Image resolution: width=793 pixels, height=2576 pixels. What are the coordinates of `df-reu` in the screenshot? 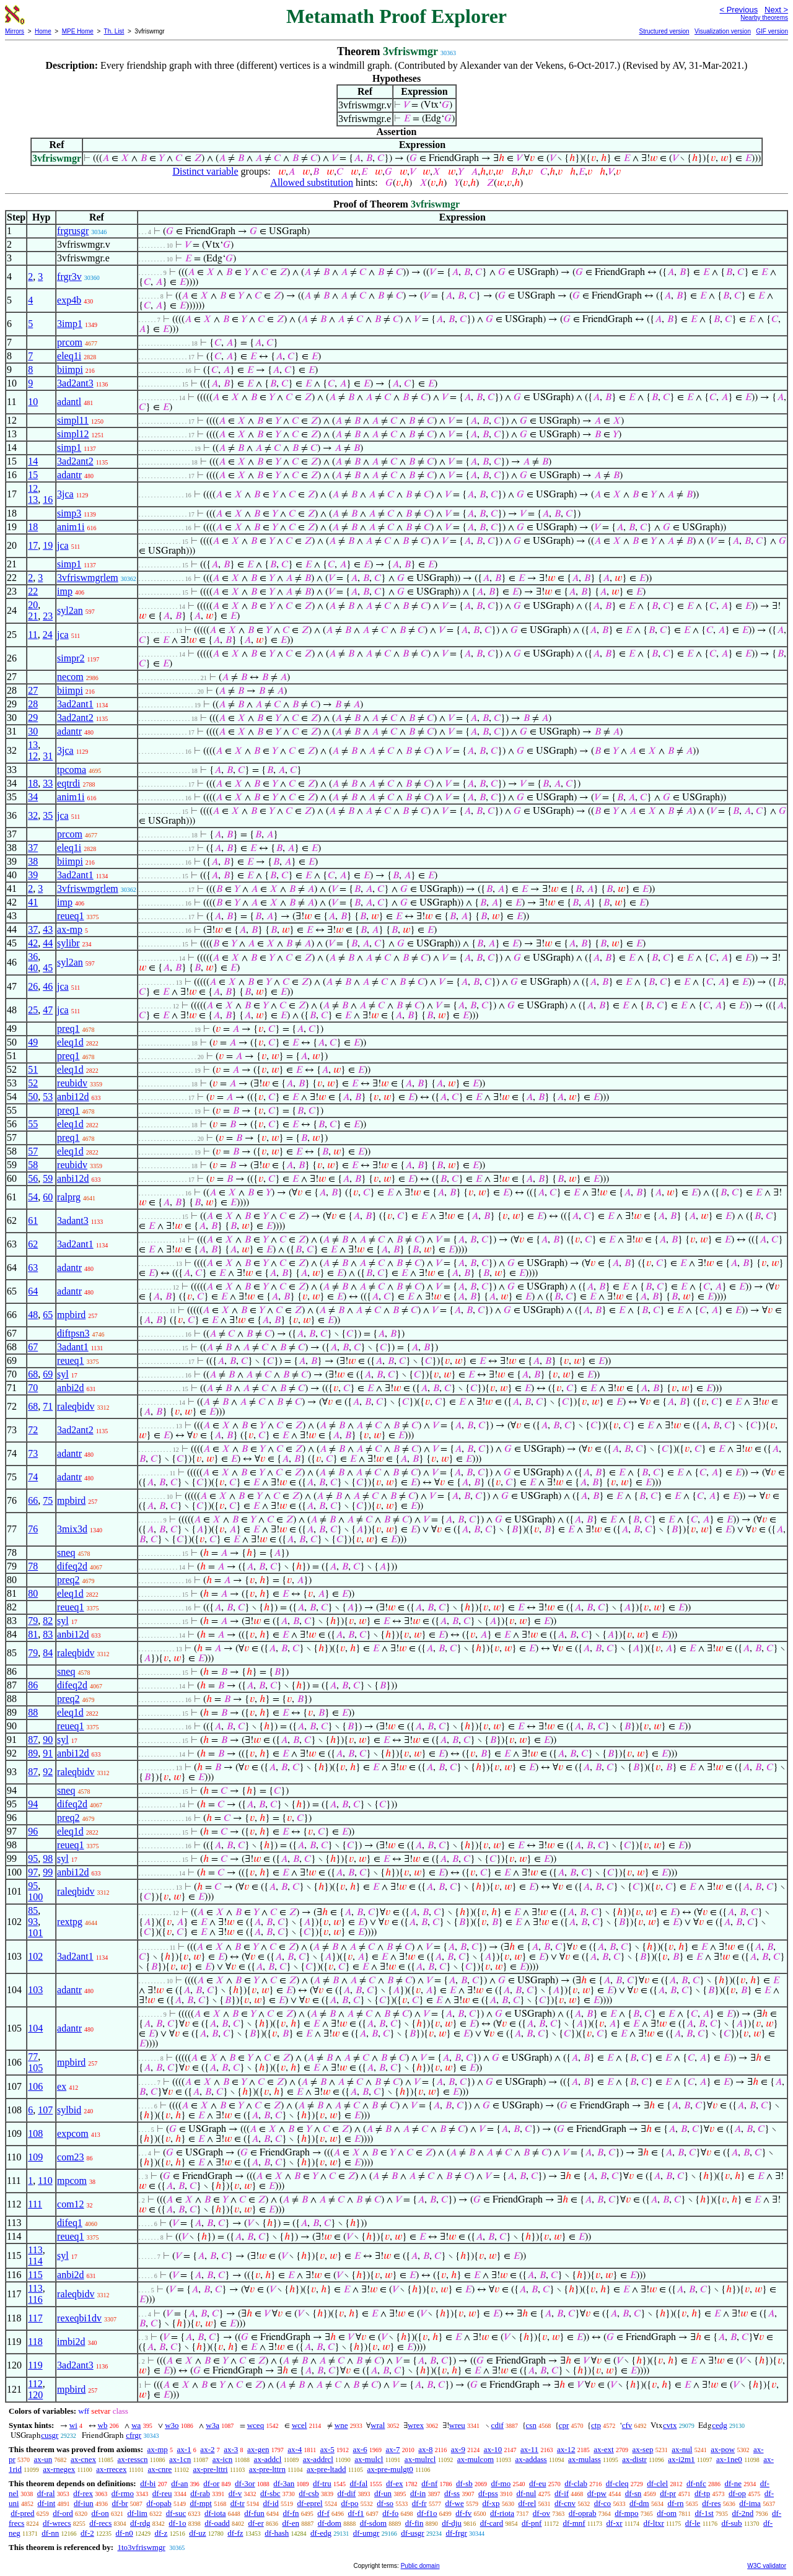 It's located at (162, 2493).